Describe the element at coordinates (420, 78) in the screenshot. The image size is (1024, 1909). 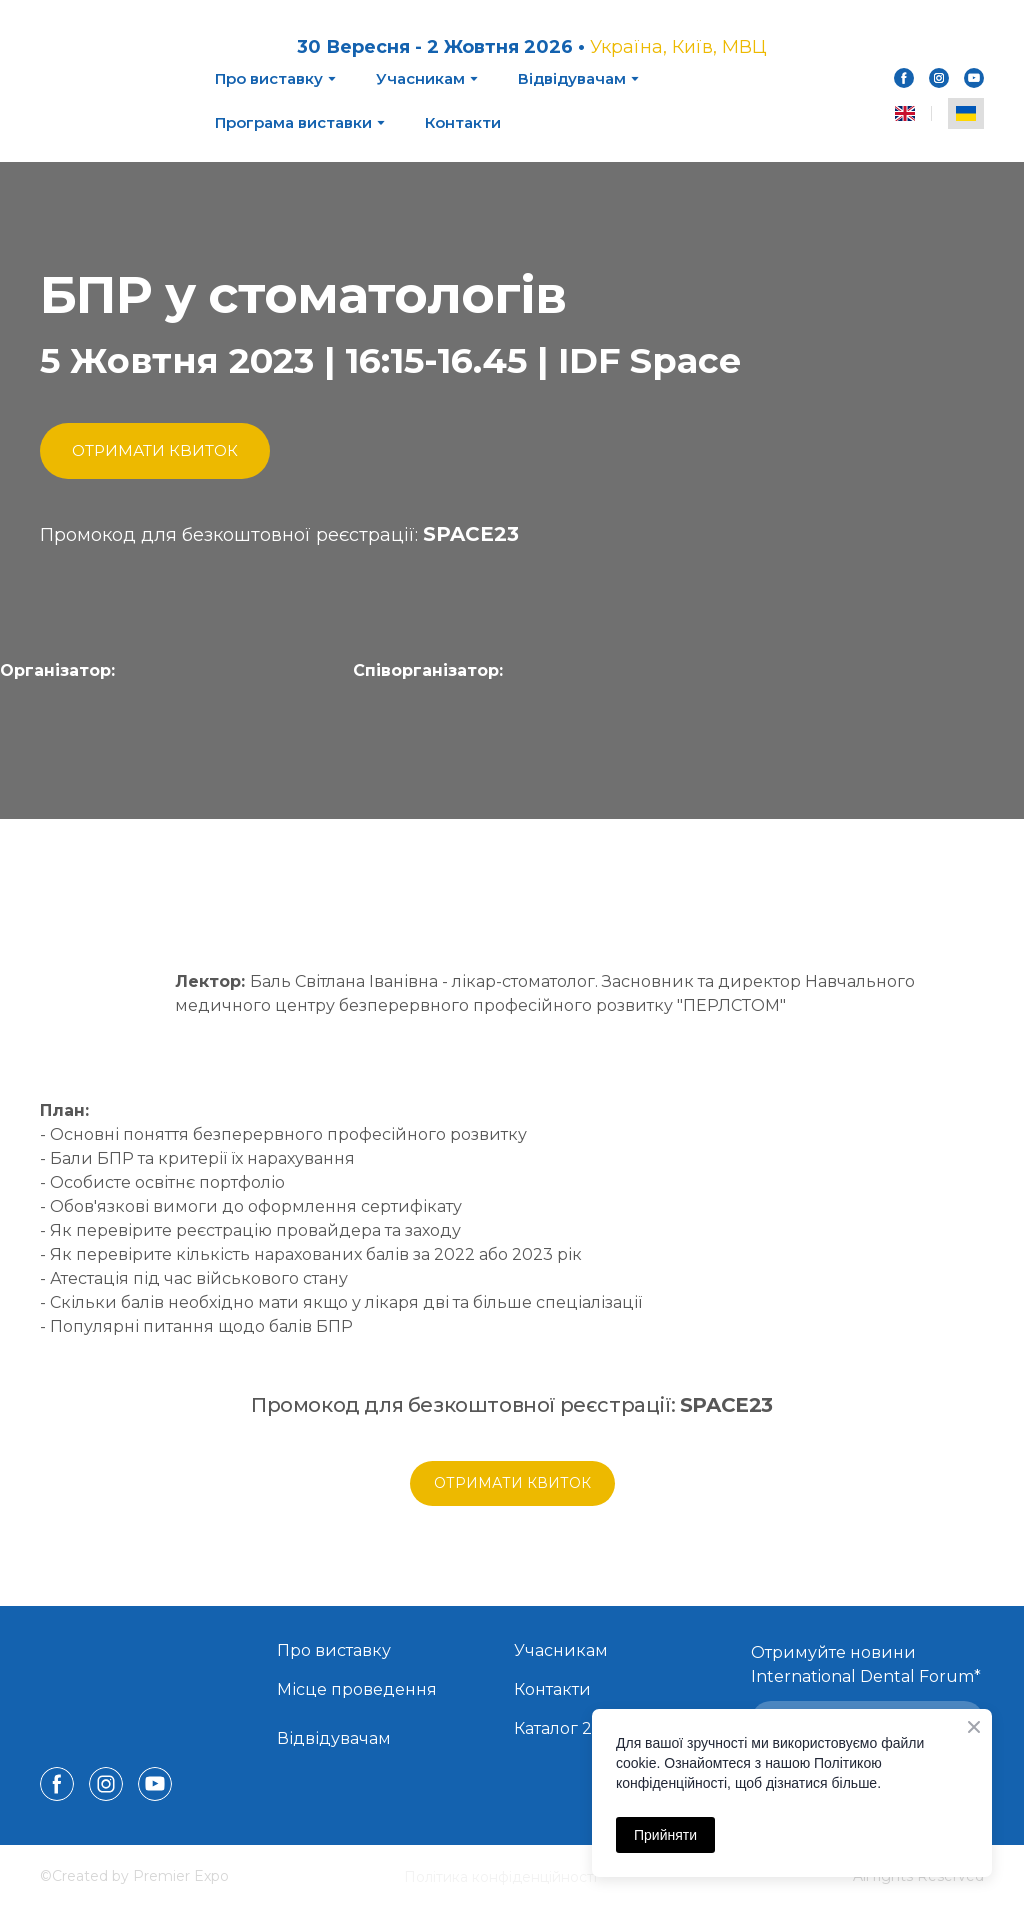
I see `Учасникам` at that location.